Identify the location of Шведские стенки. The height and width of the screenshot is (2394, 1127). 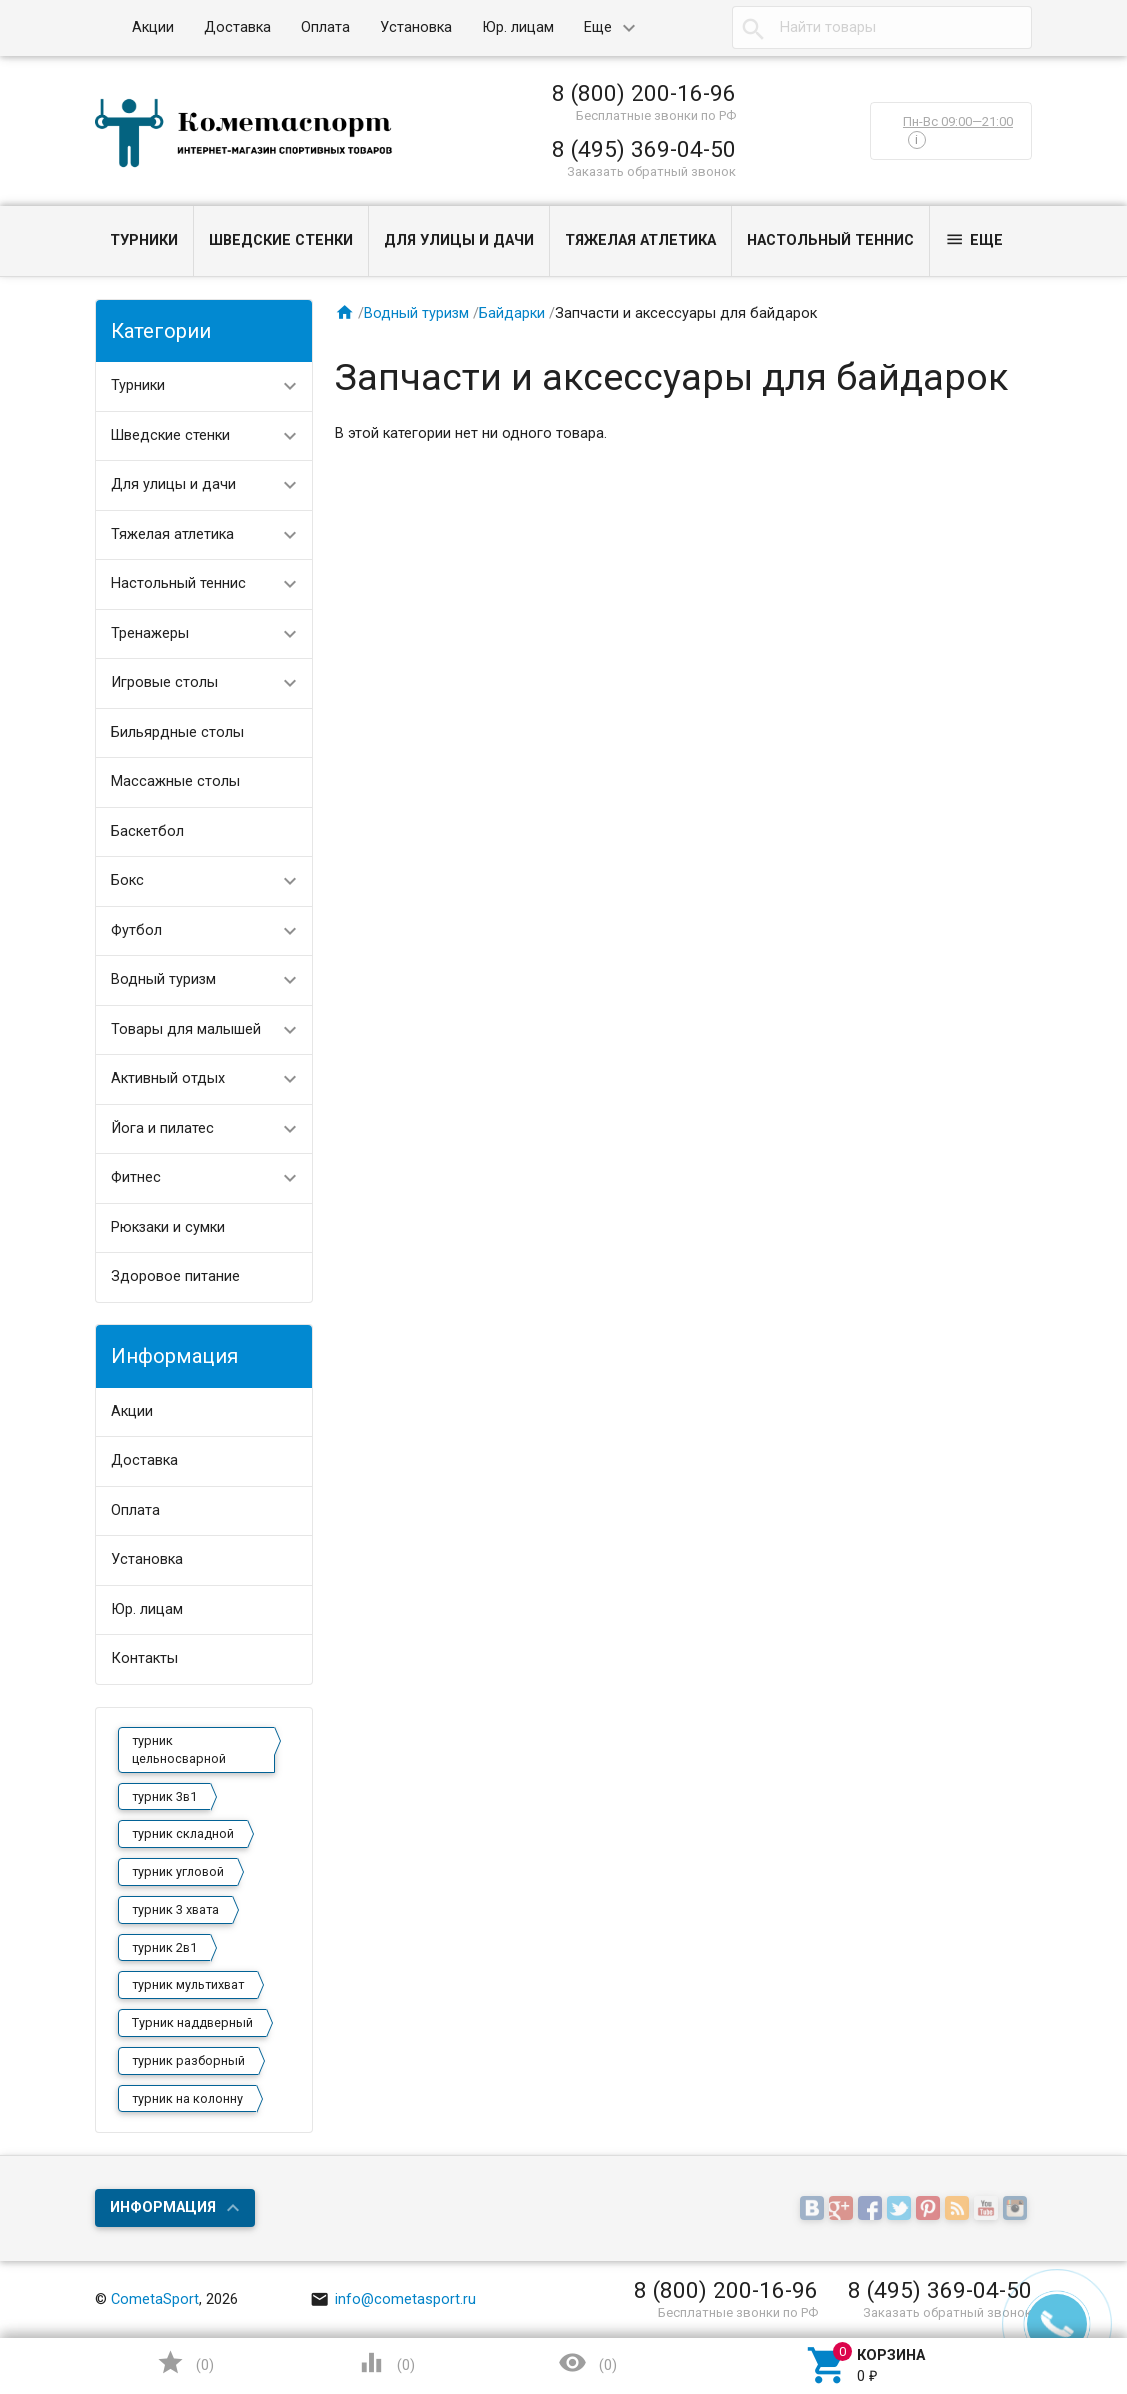
(281, 240).